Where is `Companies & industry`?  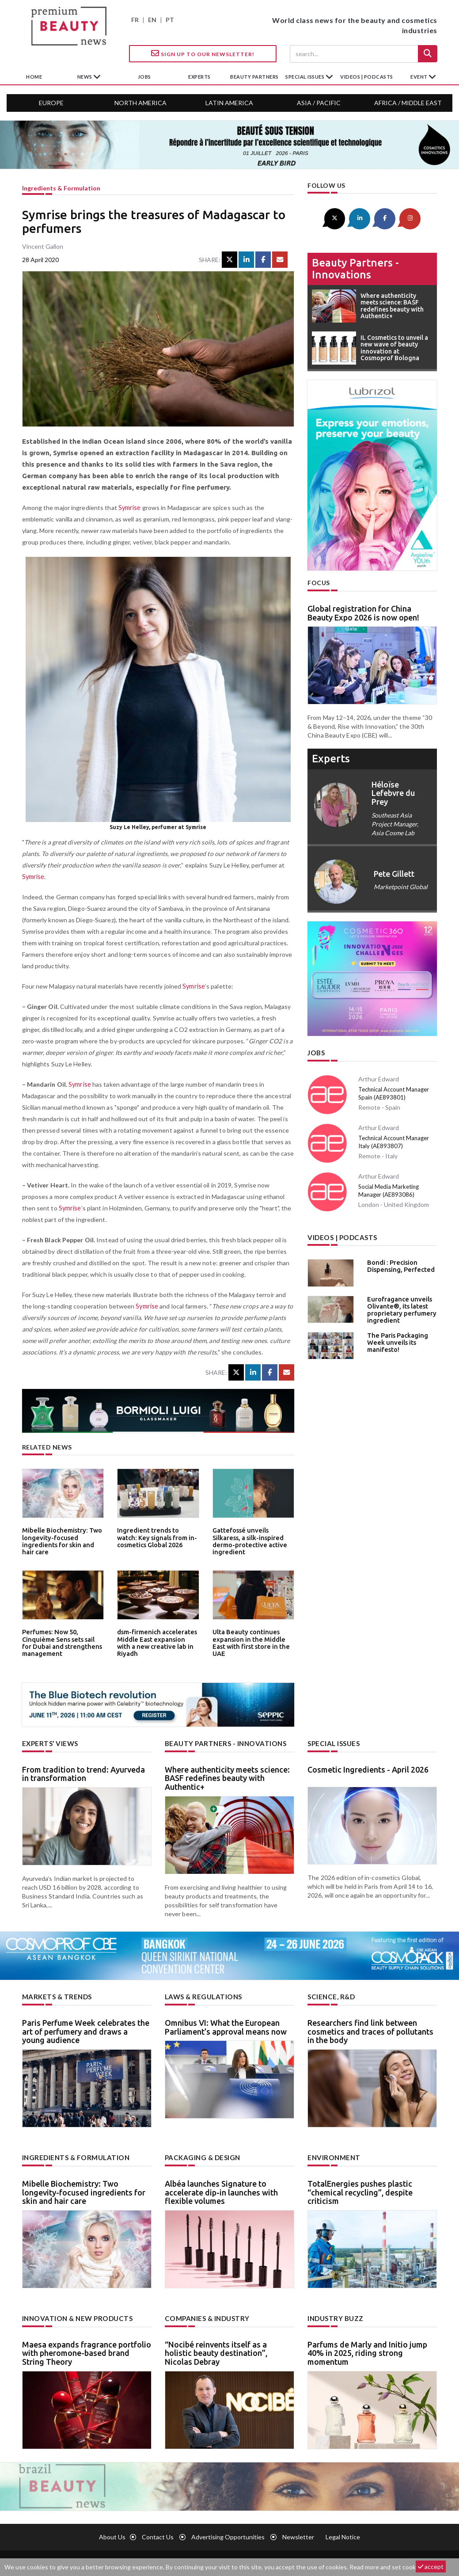 Companies & industry is located at coordinates (205, 2316).